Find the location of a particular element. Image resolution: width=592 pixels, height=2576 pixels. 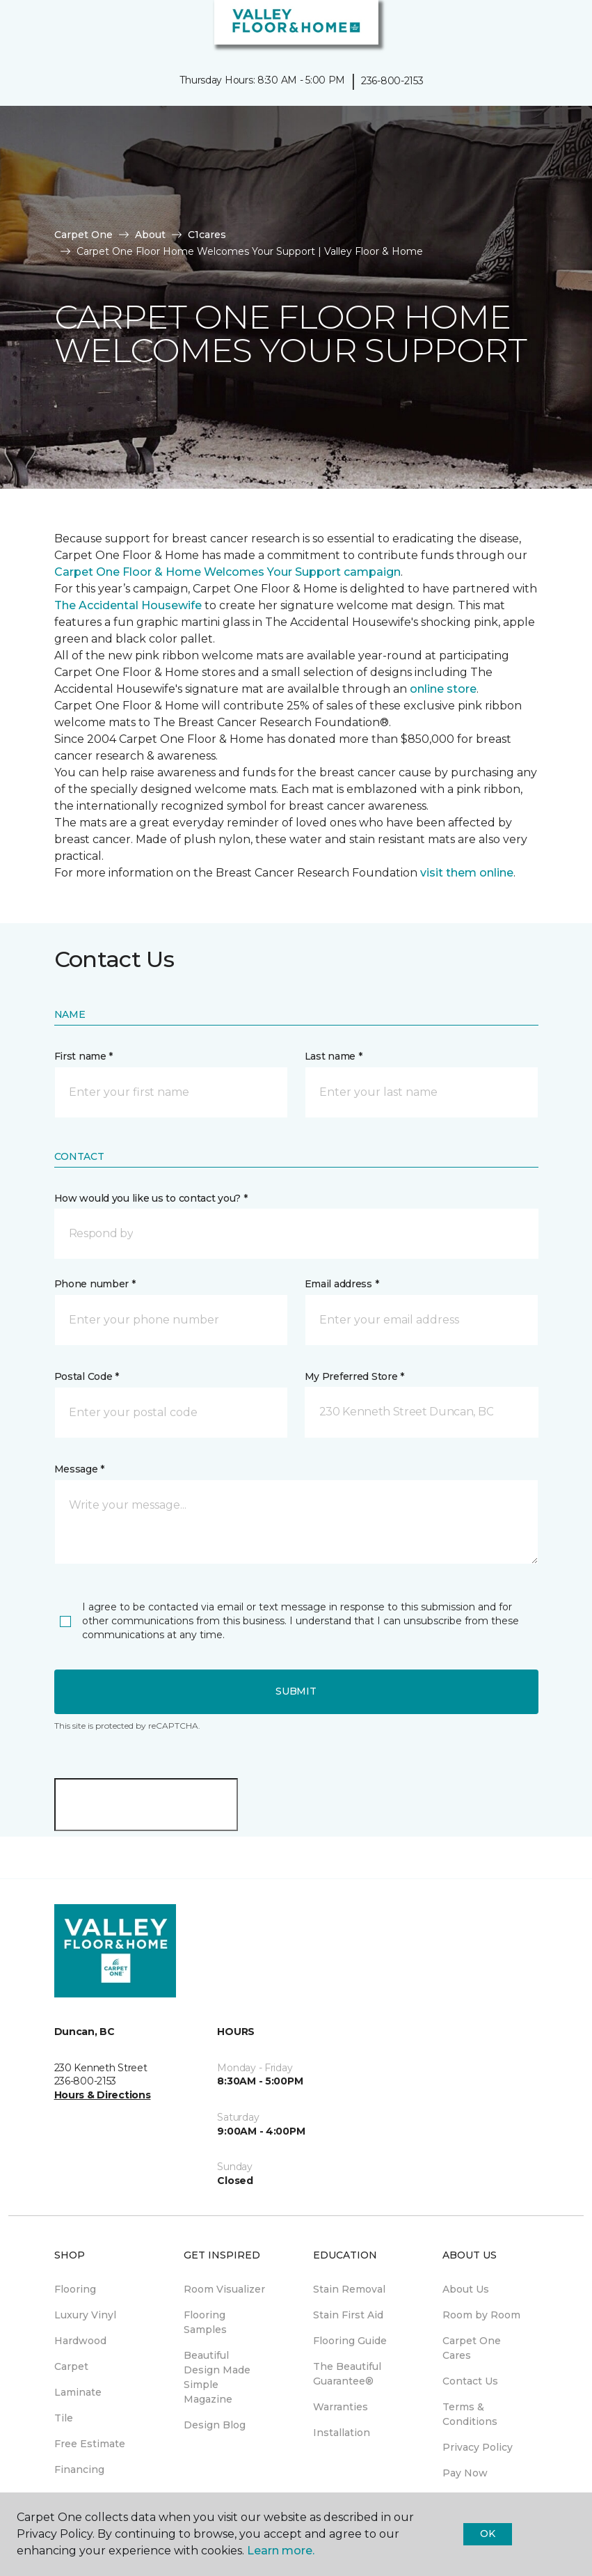

Design Blog [menuitem] is located at coordinates (215, 2425).